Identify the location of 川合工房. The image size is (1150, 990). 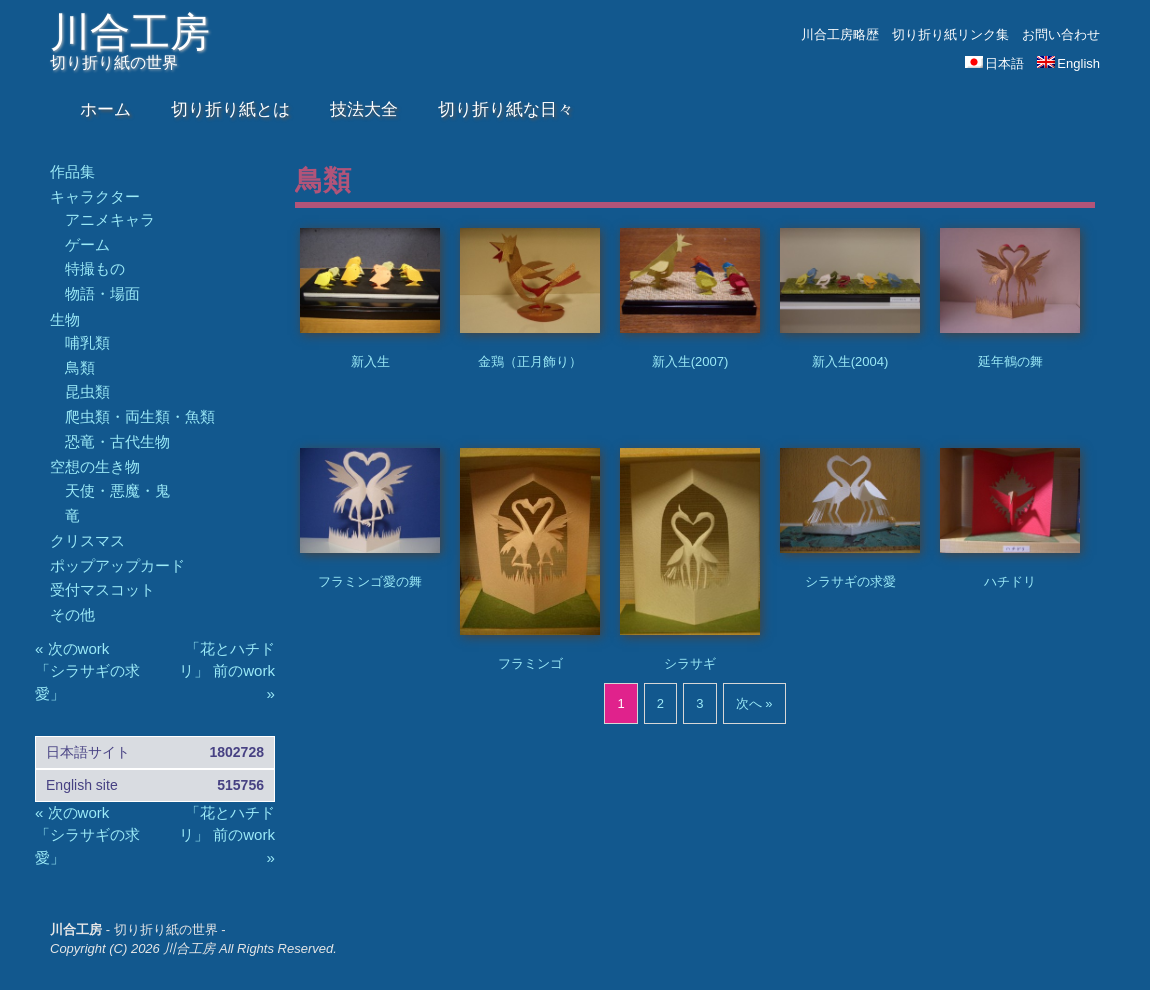
(130, 32).